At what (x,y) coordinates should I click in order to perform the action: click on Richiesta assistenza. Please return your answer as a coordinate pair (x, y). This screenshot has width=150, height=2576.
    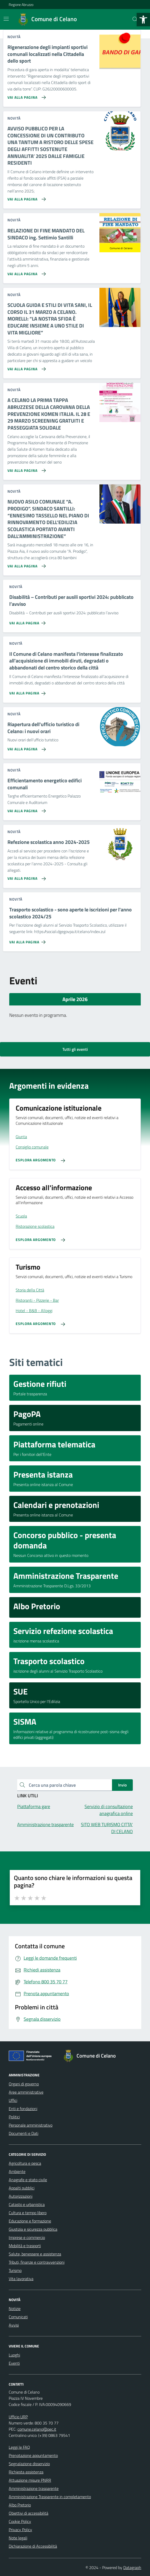
    Looking at the image, I should click on (26, 2472).